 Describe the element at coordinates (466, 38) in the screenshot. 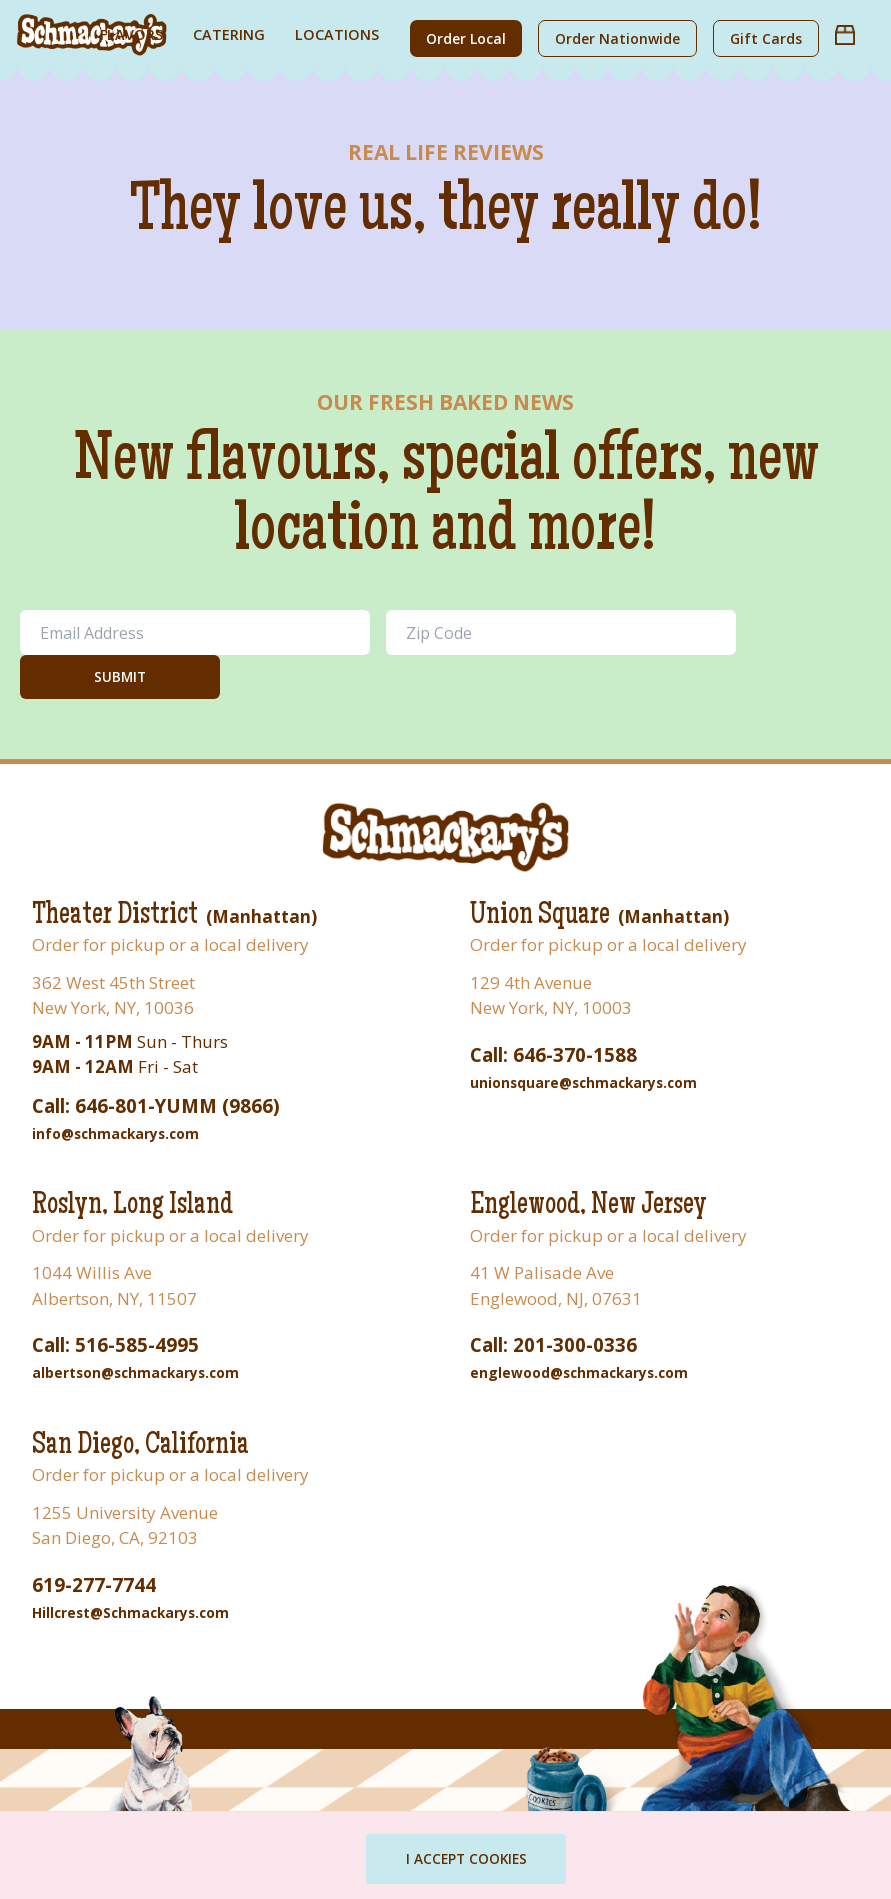

I see `Order Local` at that location.